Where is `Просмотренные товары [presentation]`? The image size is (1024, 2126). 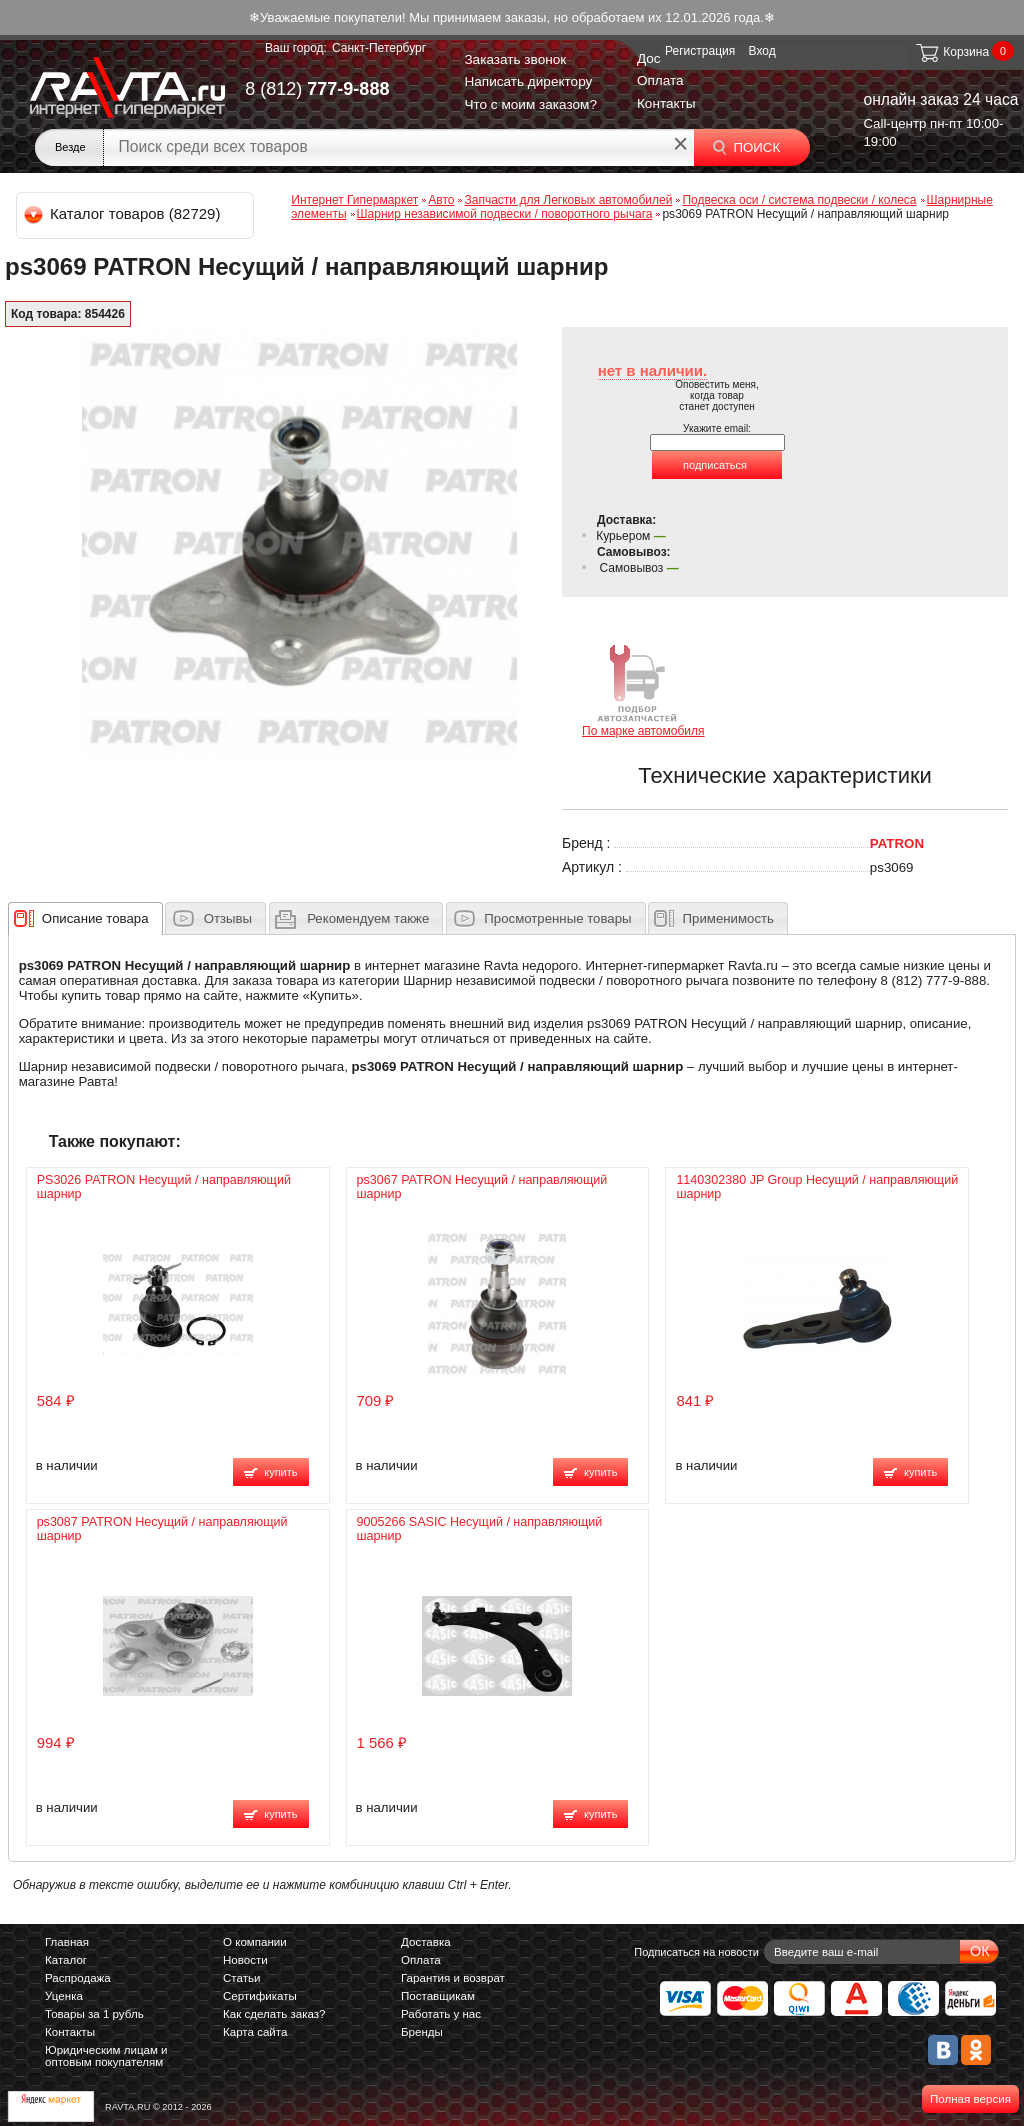
Просмотренные товары [presentation] is located at coordinates (557, 918).